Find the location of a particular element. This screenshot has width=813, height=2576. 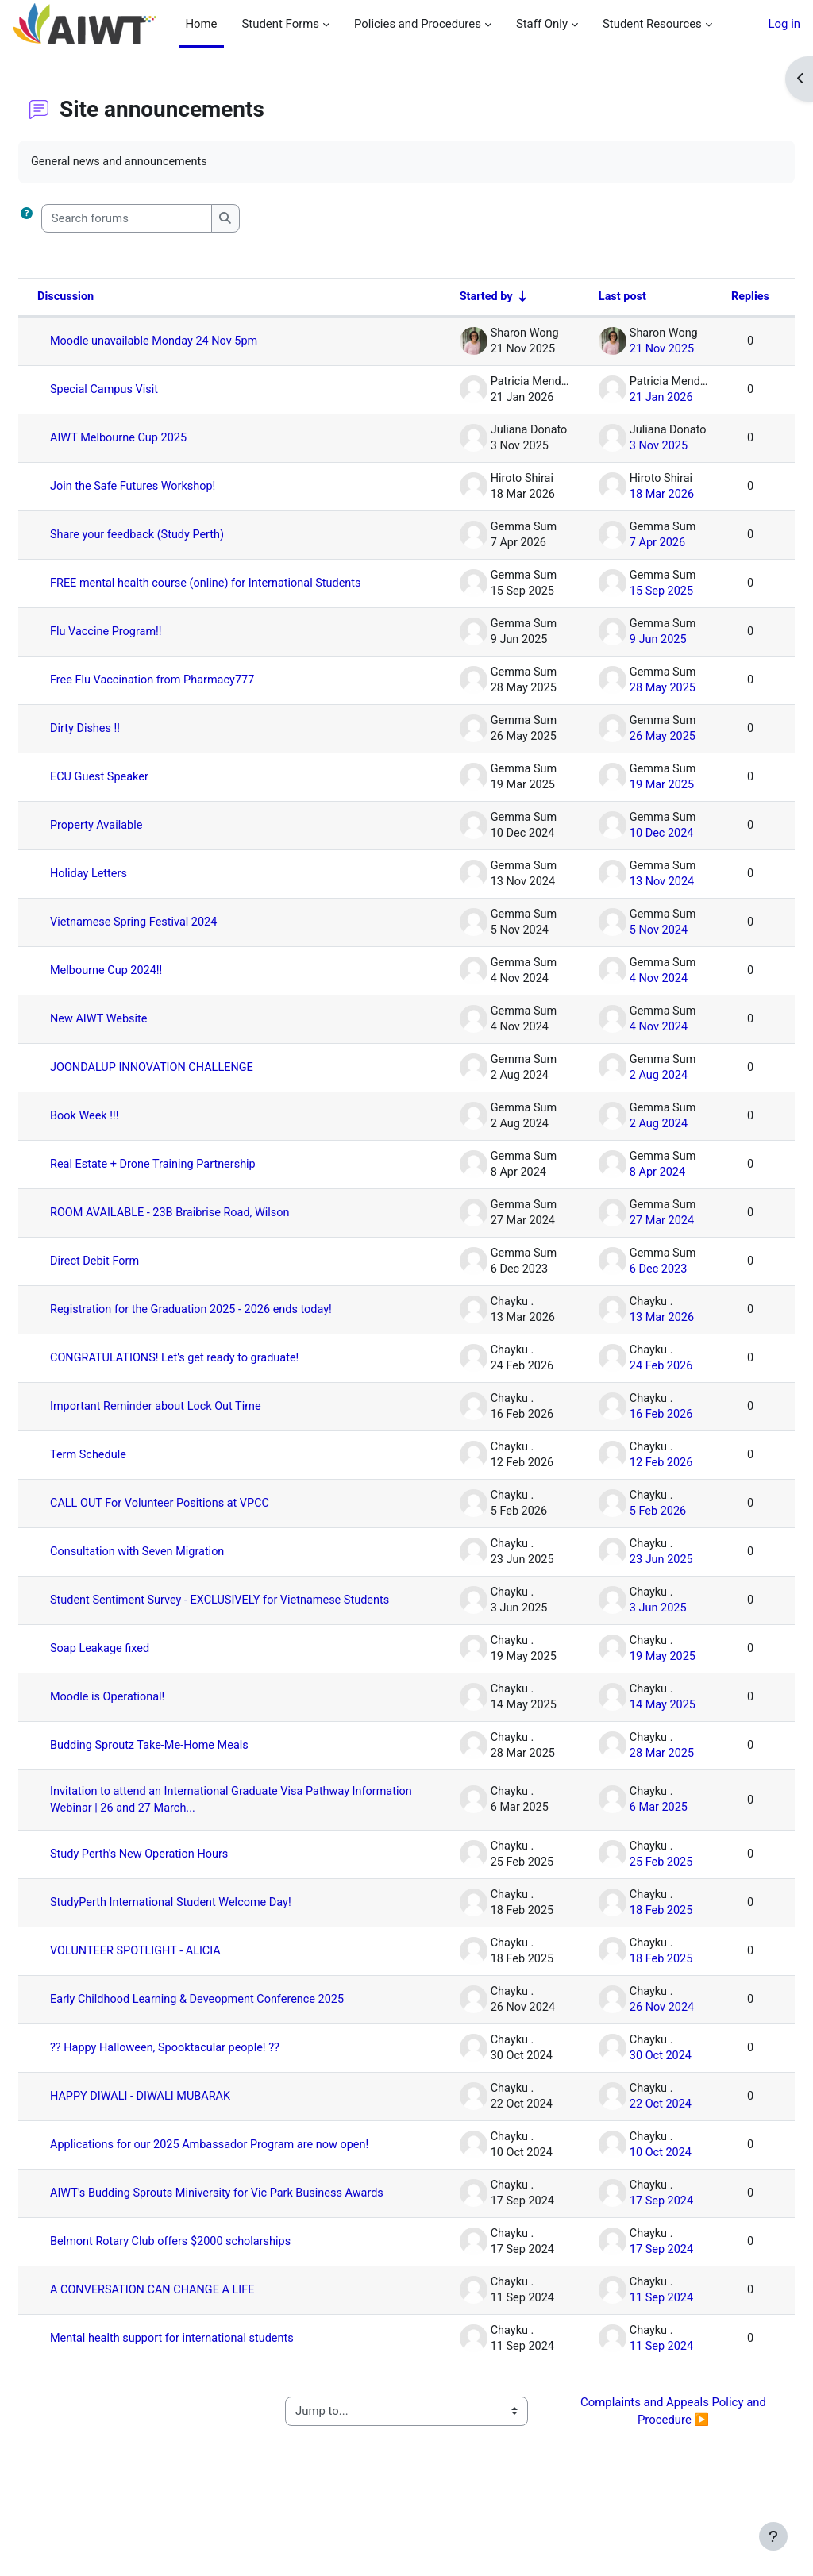

Special Campus Visit is located at coordinates (143, 390).